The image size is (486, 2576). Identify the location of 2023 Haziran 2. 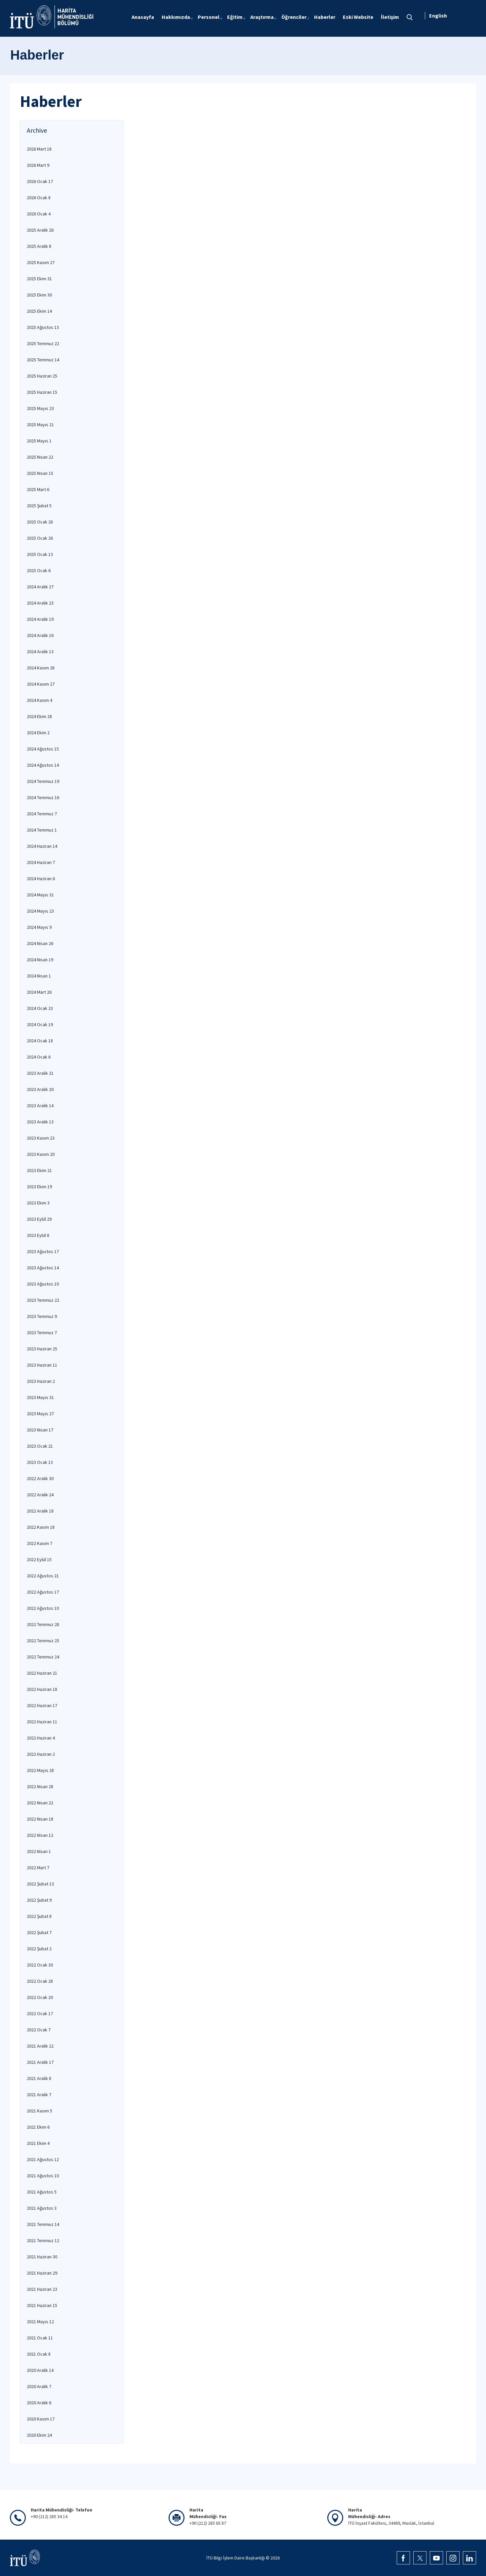
(41, 1381).